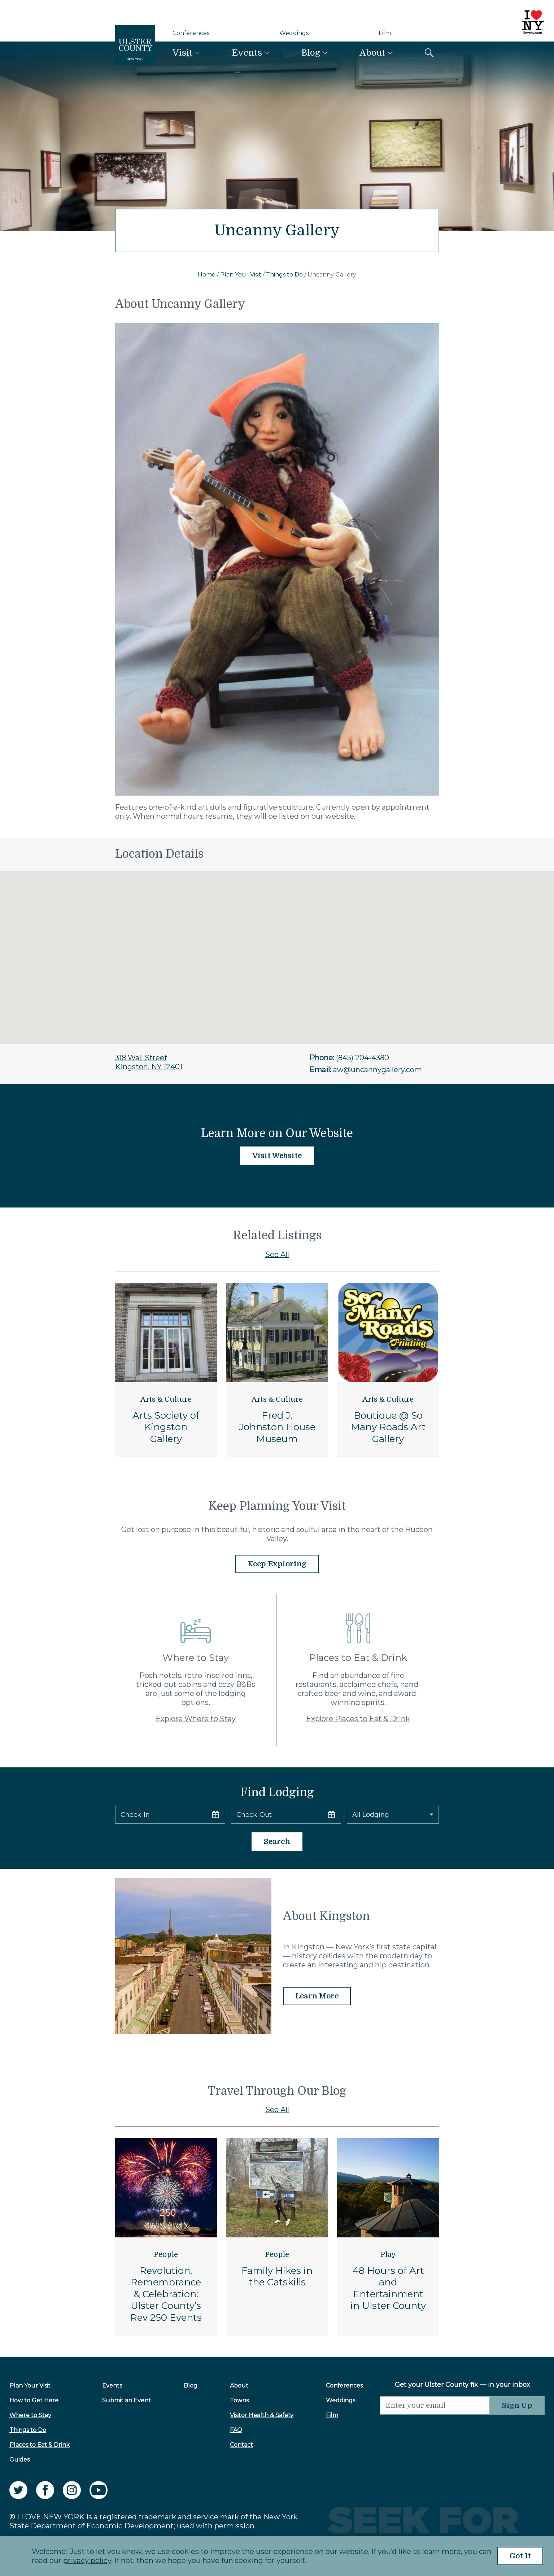 The height and width of the screenshot is (2576, 554). Describe the element at coordinates (87, 2560) in the screenshot. I see `privacy policy` at that location.